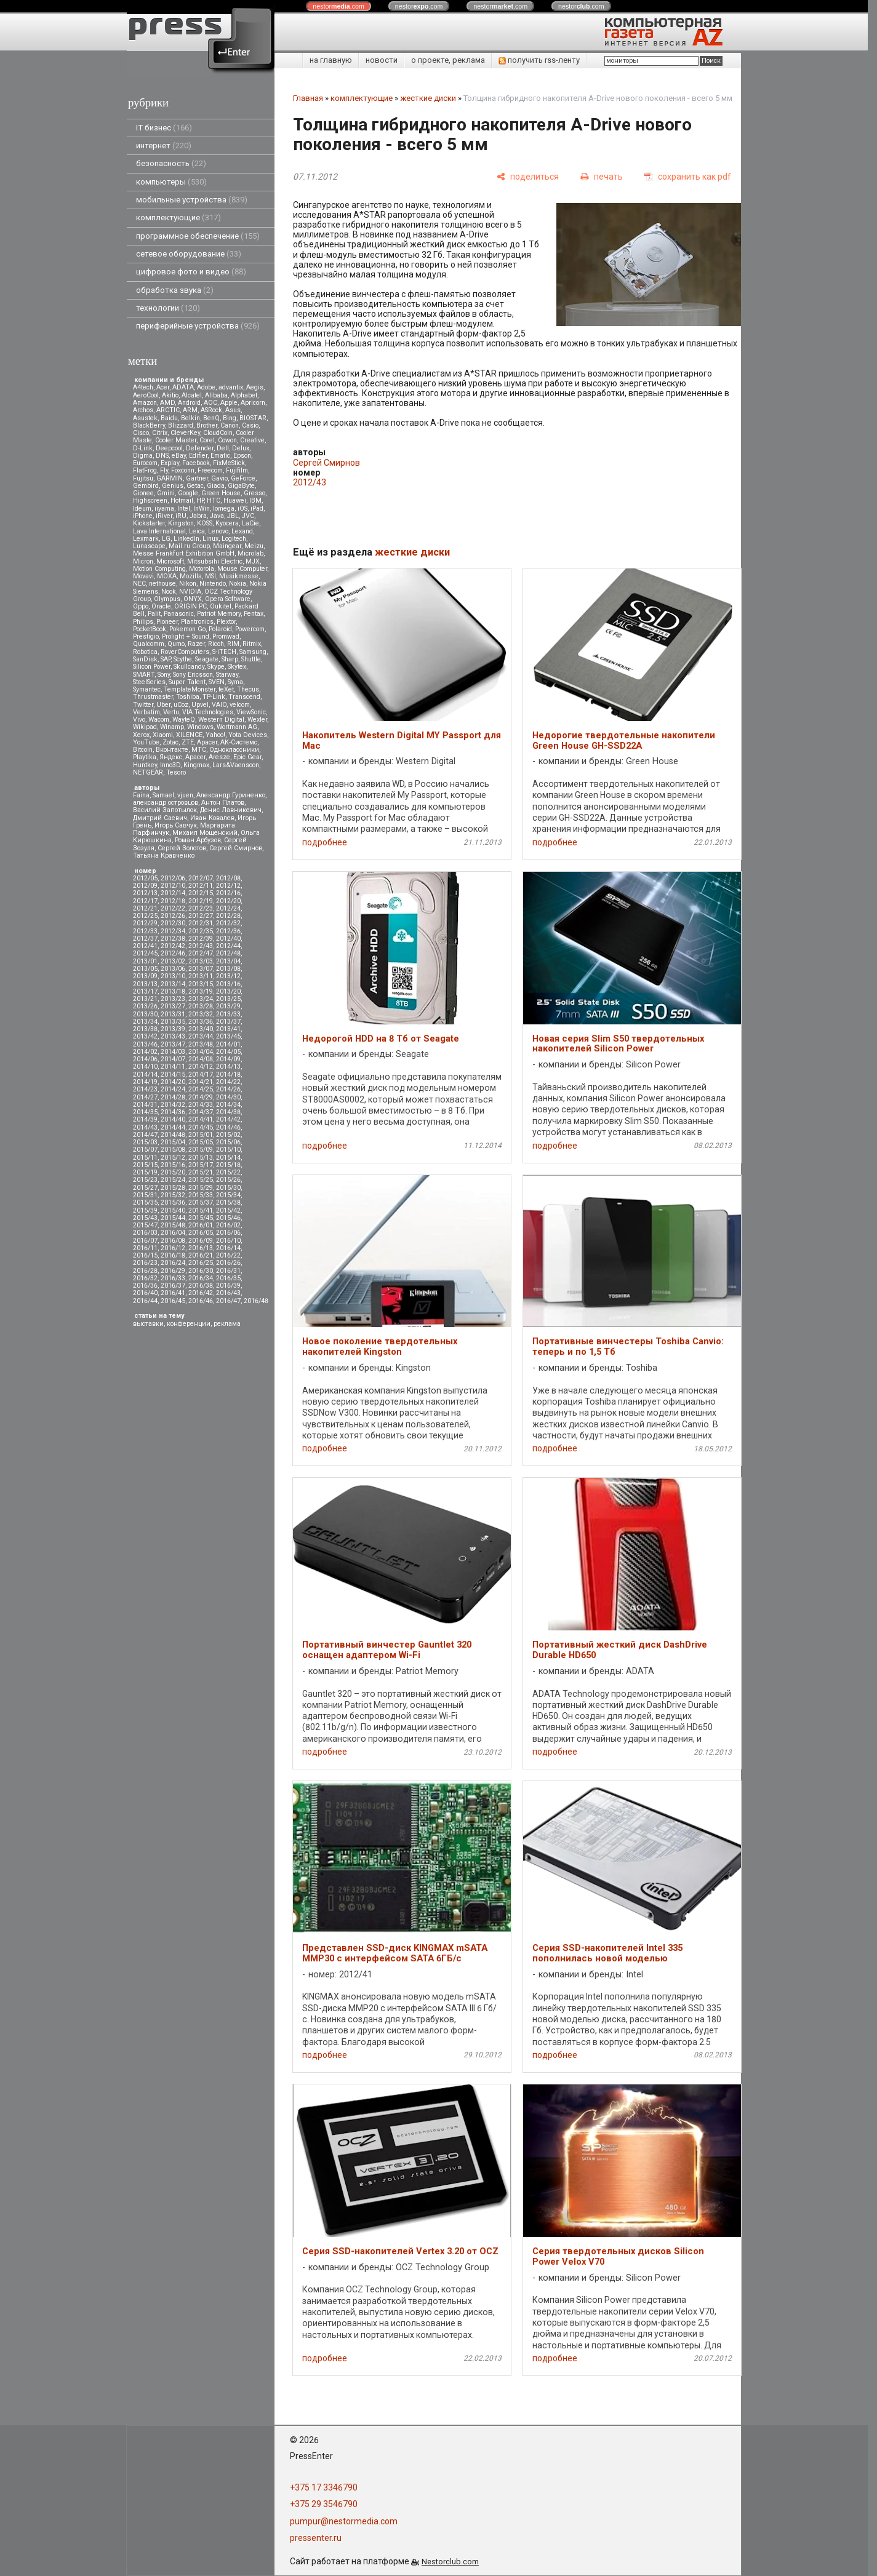 The image size is (877, 2576). I want to click on Gmini, so click(166, 493).